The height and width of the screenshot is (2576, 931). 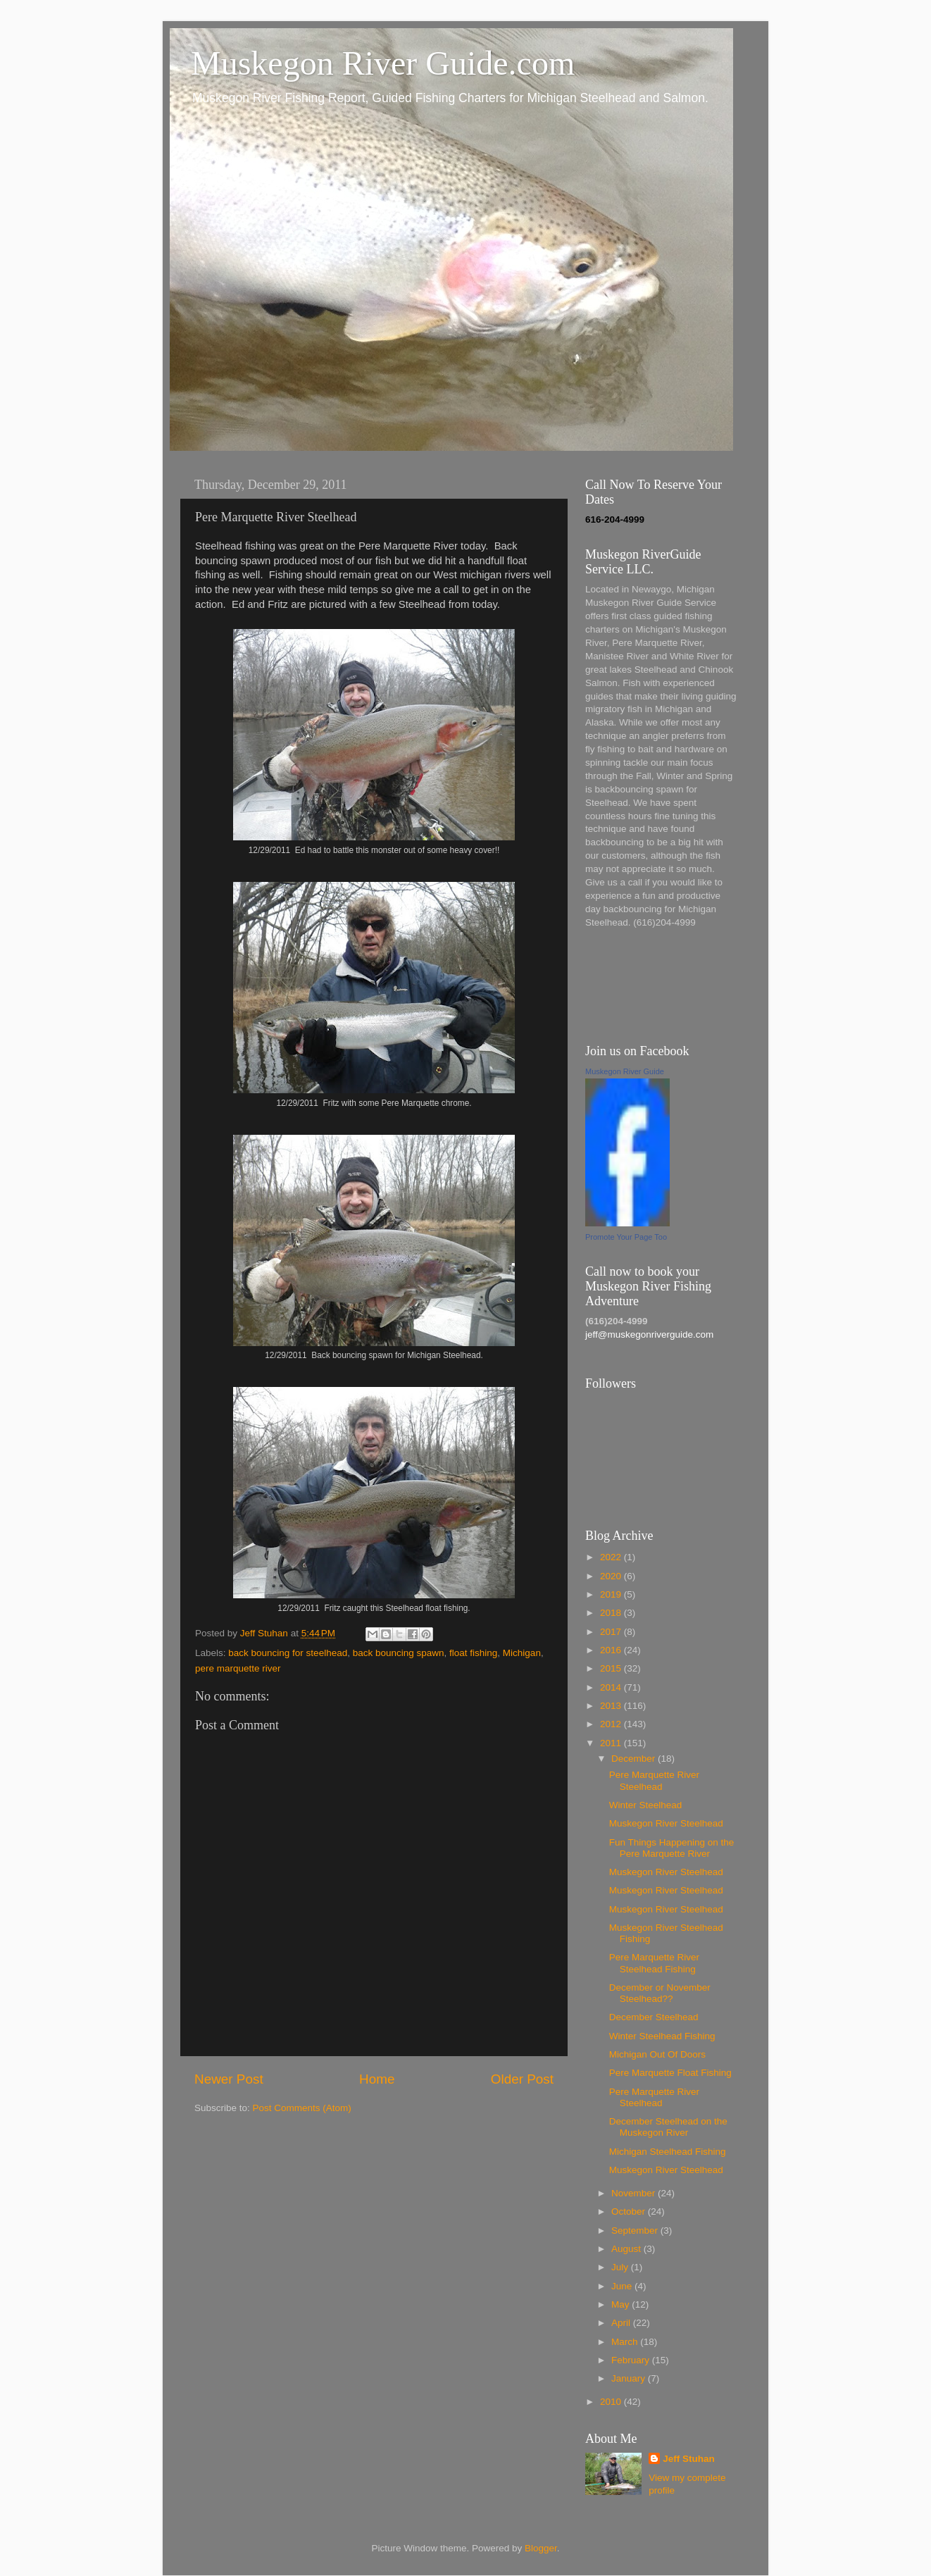 What do you see at coordinates (625, 2342) in the screenshot?
I see `March` at bounding box center [625, 2342].